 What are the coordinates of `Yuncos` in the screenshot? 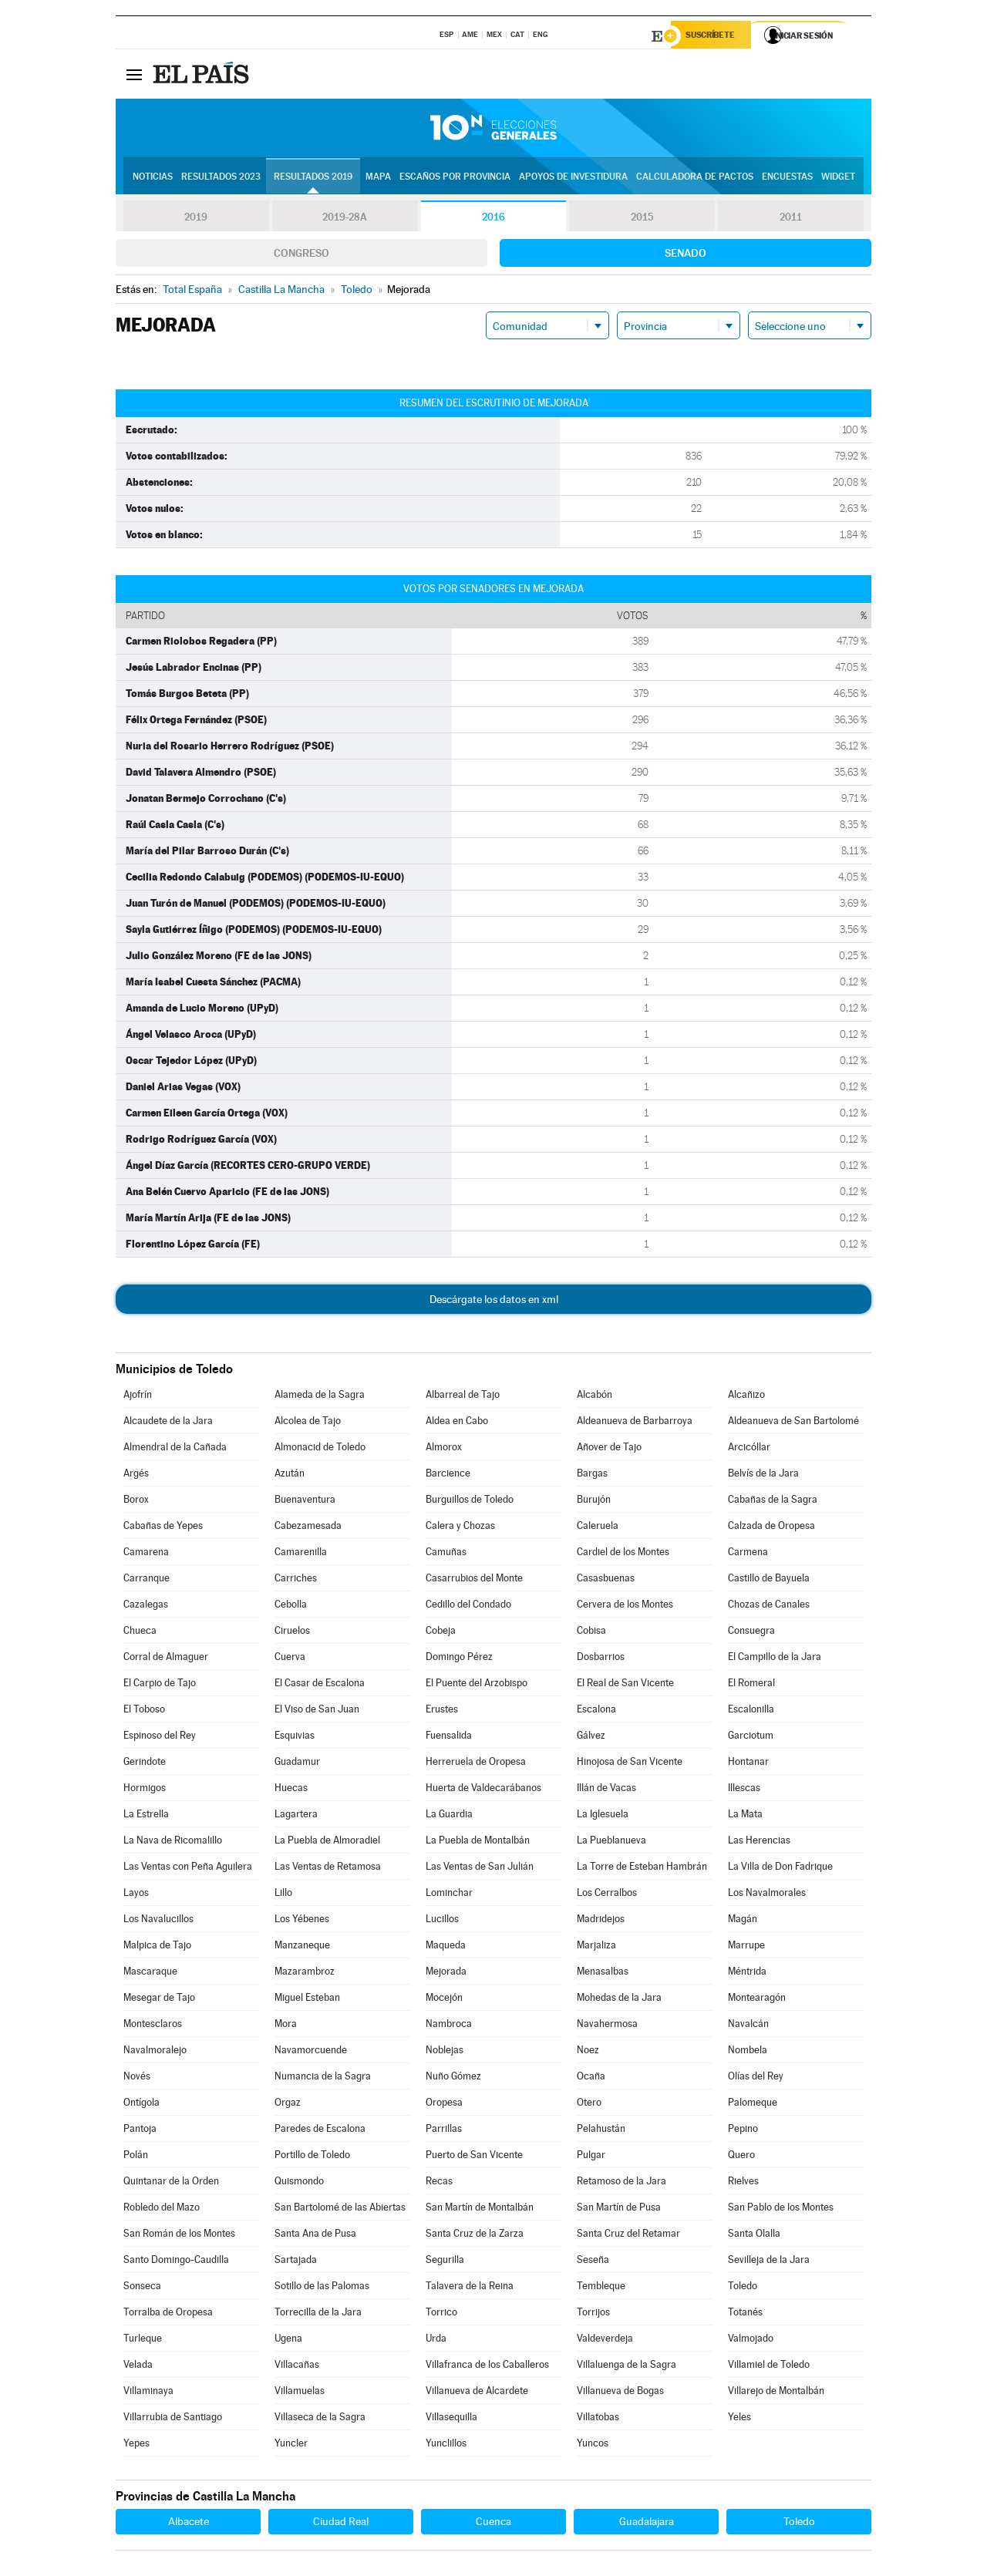 It's located at (592, 2445).